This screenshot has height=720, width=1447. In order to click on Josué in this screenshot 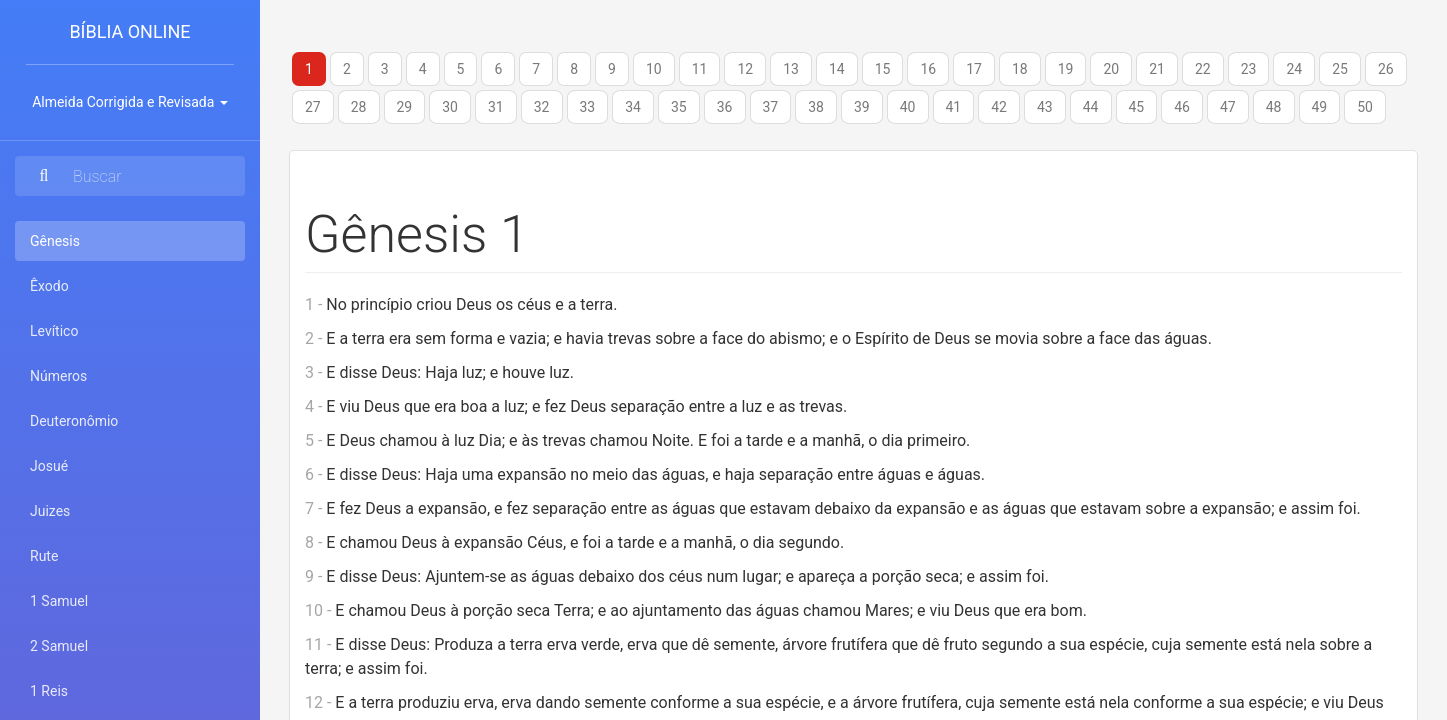, I will do `click(49, 466)`.